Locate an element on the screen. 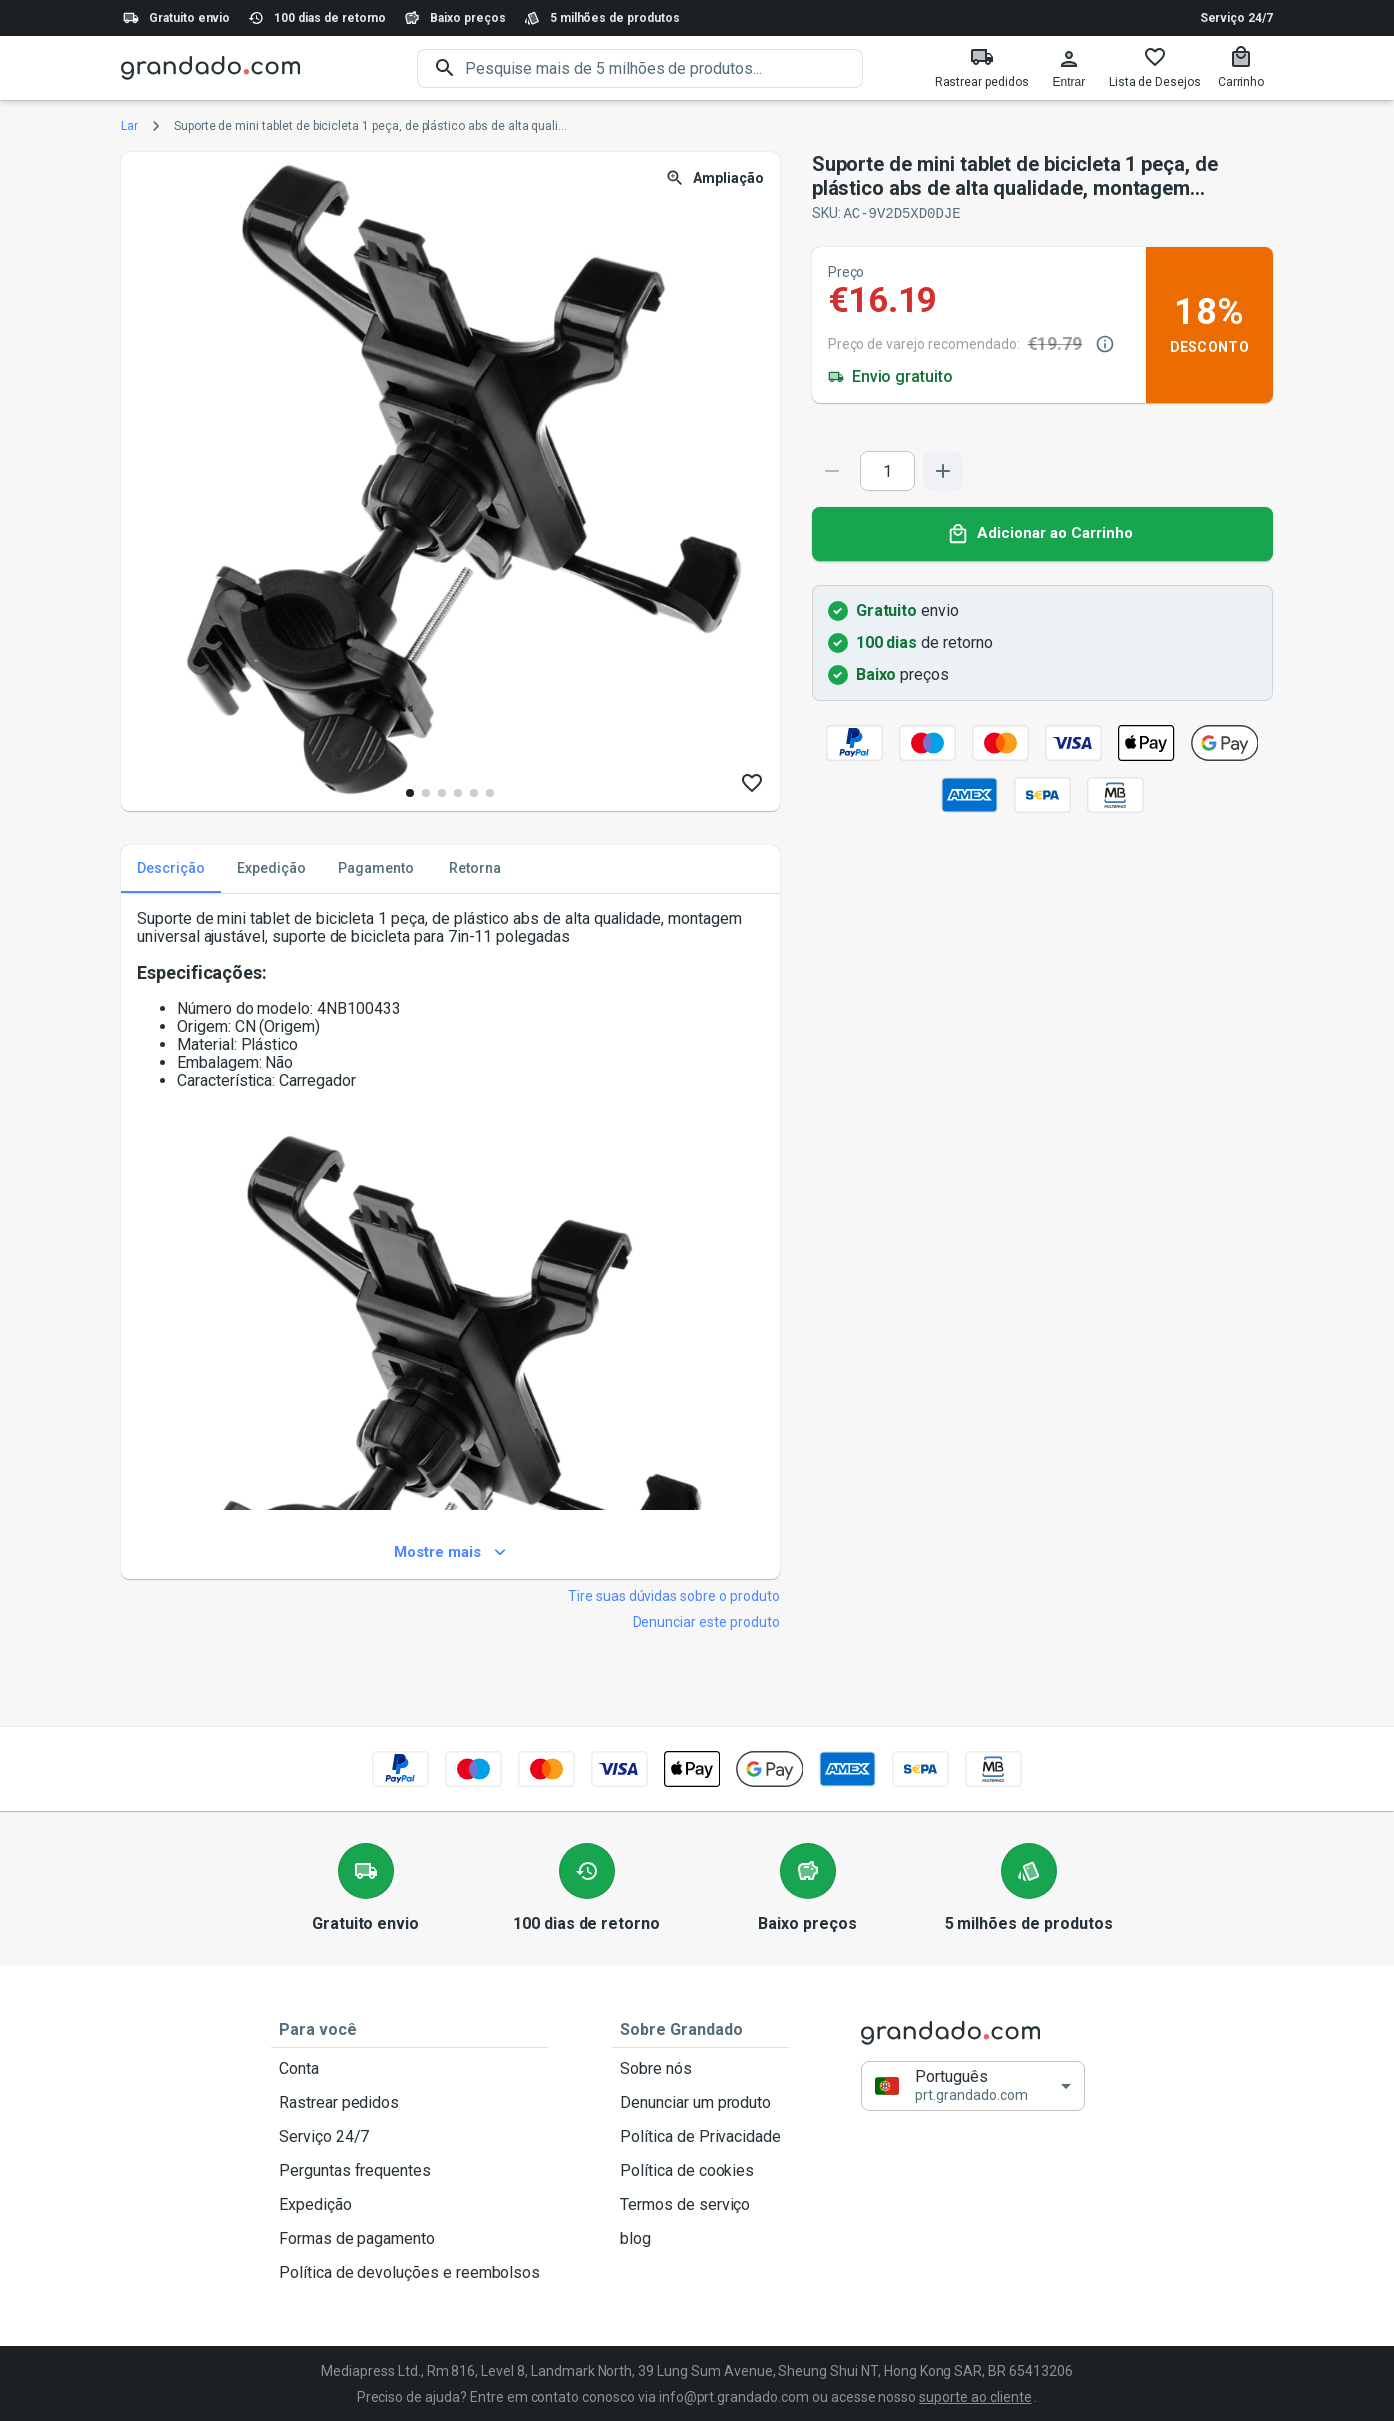 The height and width of the screenshot is (2421, 1394). Política de cookies is located at coordinates (700, 2170).